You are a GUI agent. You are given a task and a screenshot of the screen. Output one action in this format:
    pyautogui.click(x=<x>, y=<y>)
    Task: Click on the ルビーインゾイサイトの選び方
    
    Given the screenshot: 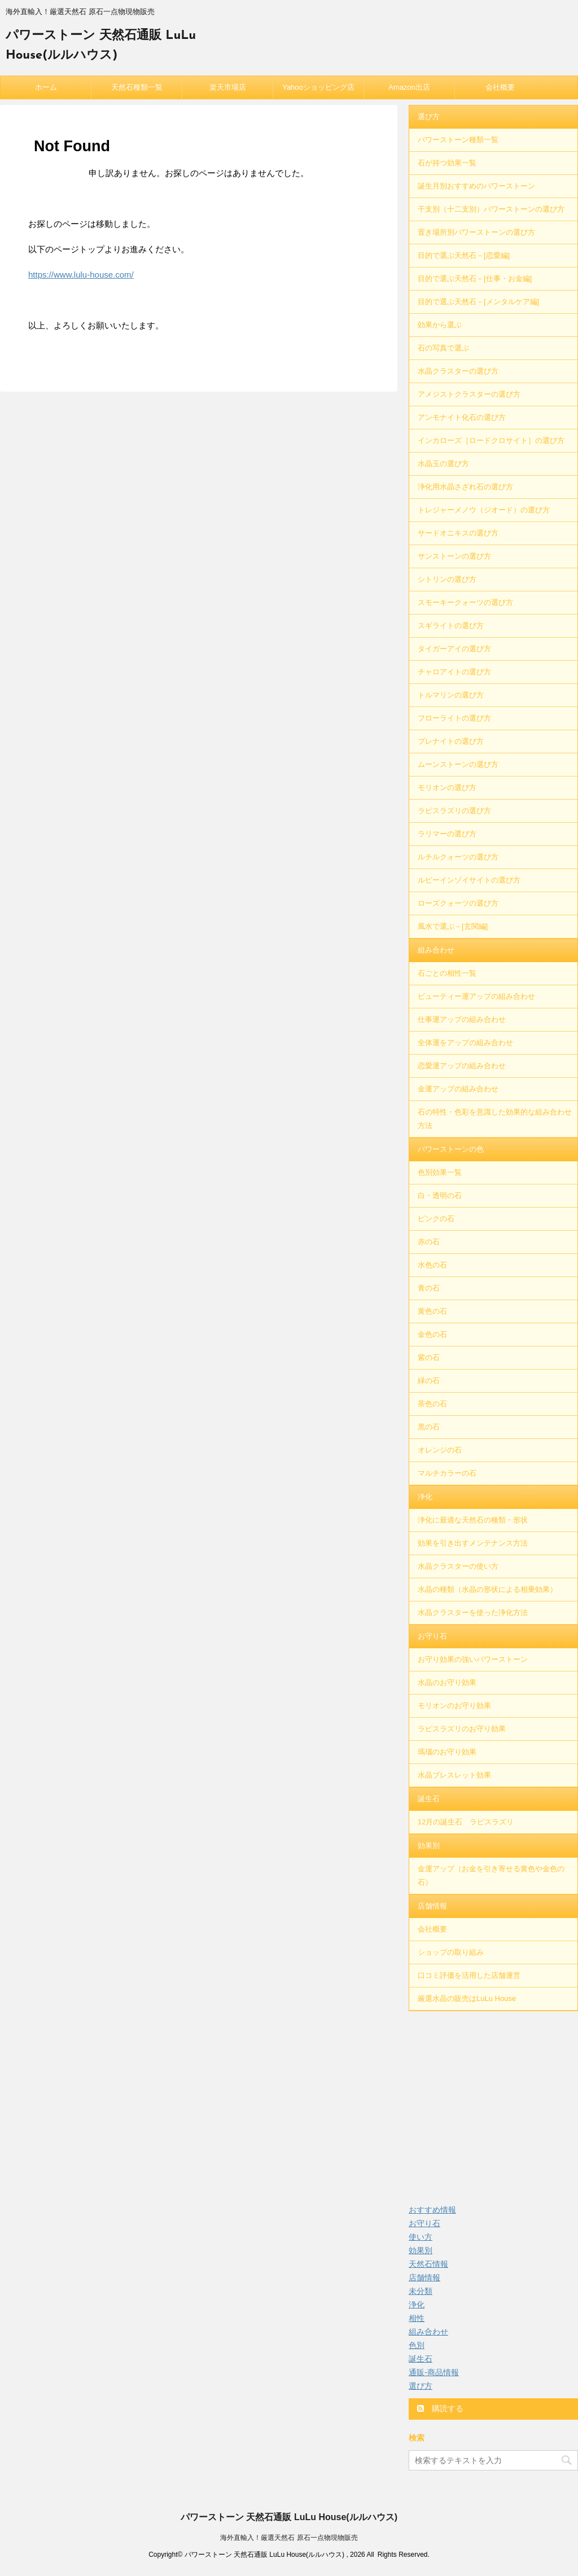 What is the action you would take?
    pyautogui.click(x=469, y=880)
    